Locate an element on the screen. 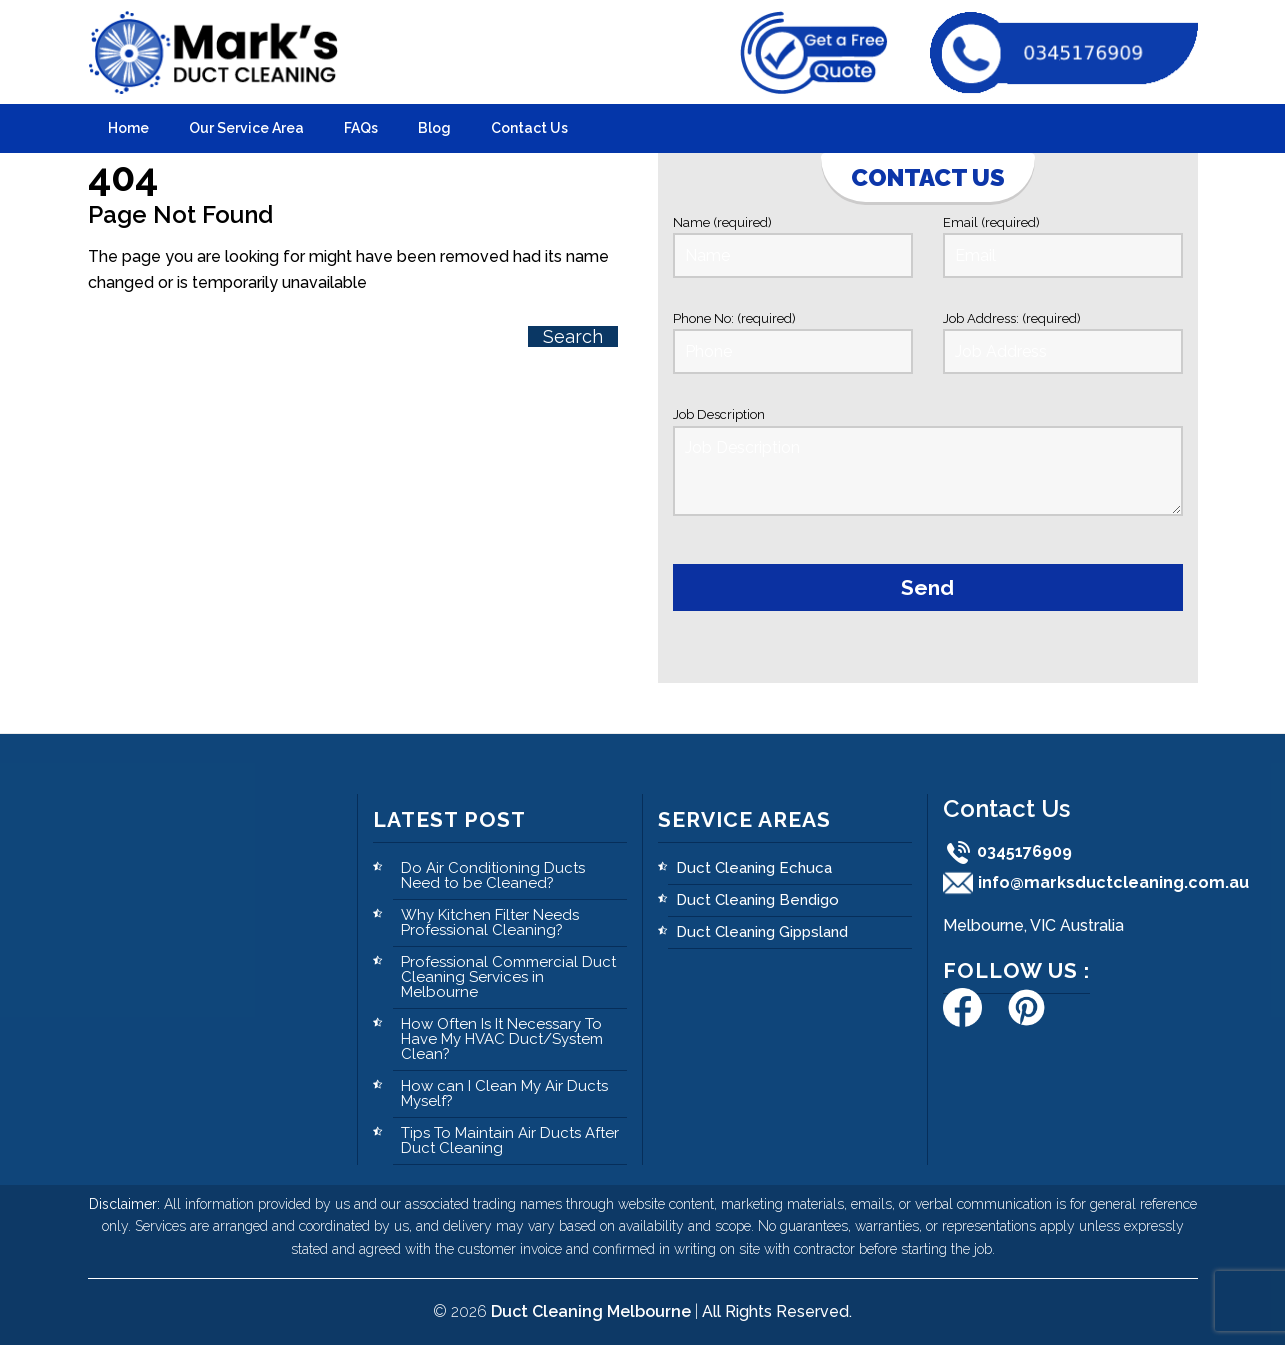 The image size is (1285, 1345). Melbourne, VIC Australia is located at coordinates (1033, 925).